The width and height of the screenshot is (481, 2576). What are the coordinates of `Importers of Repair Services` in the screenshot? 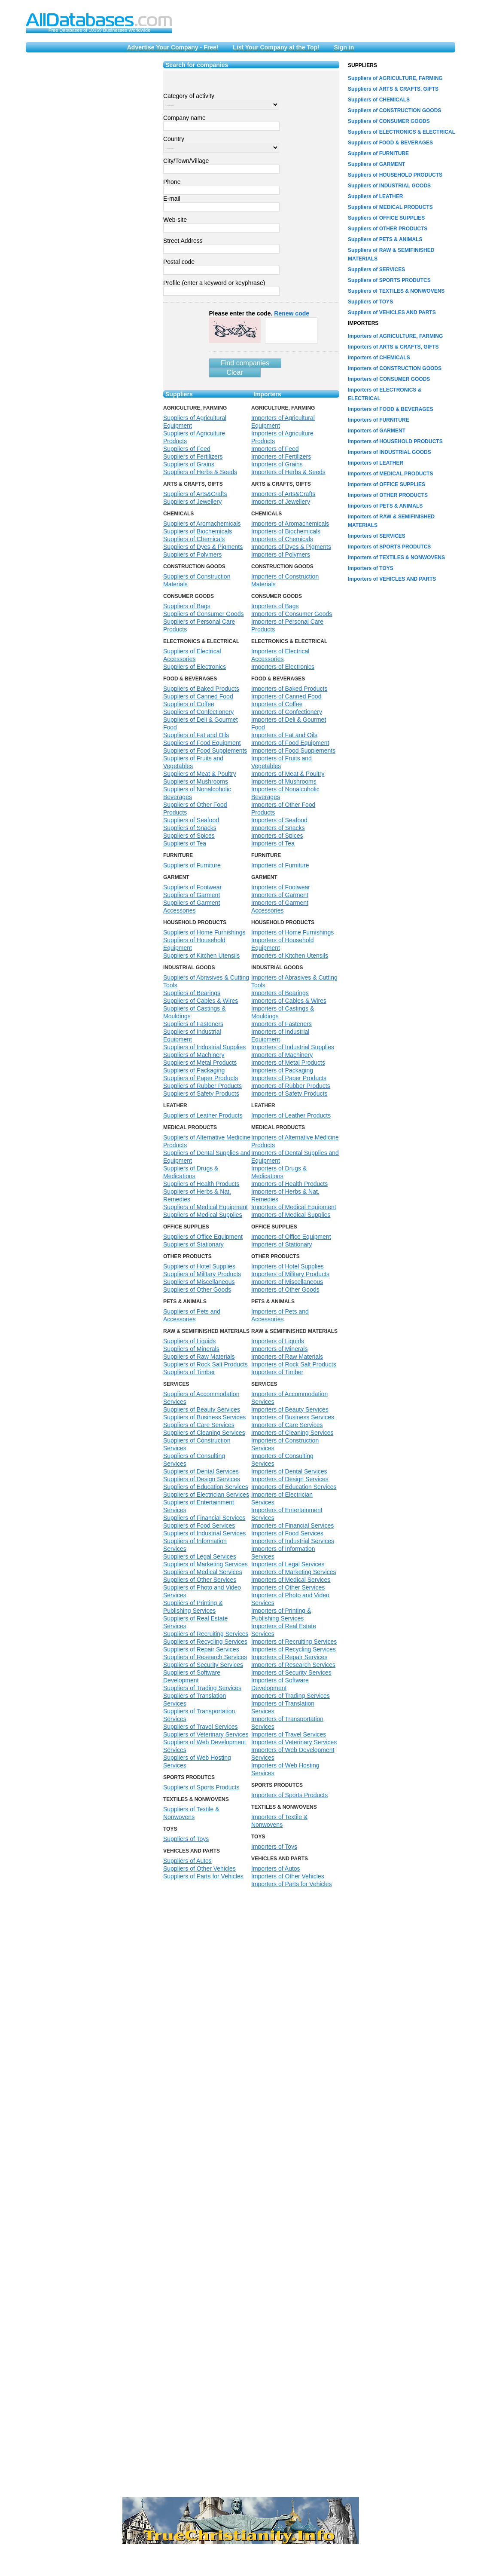 It's located at (289, 1657).